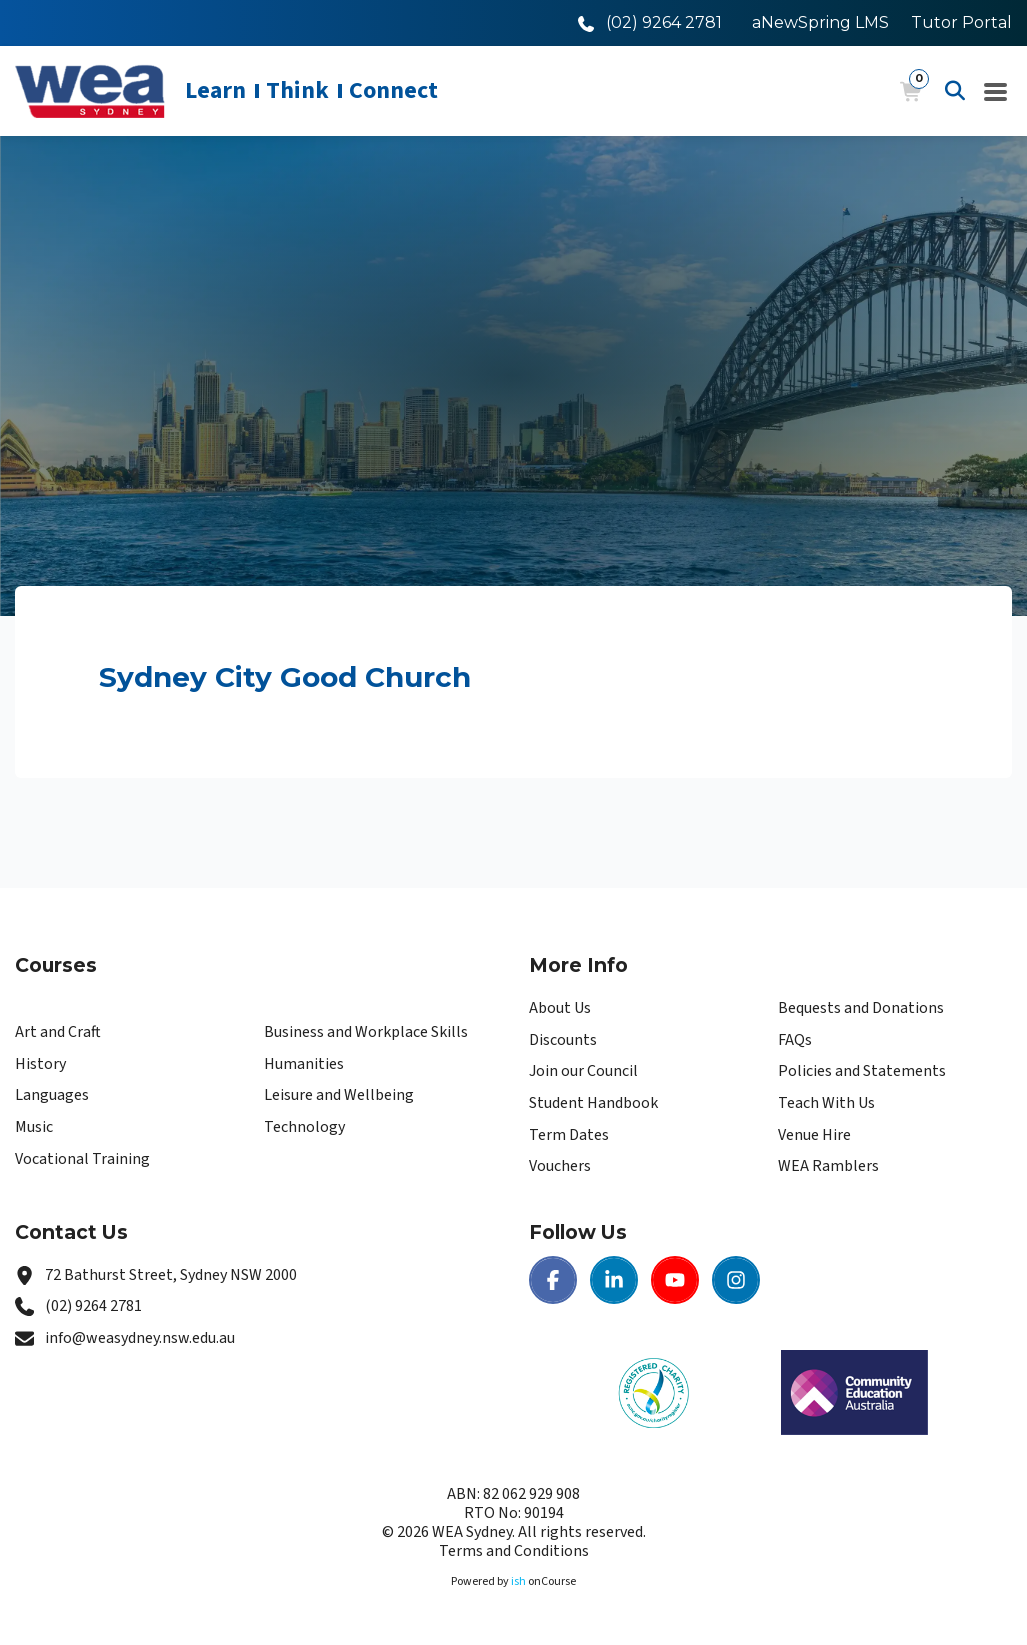 The image size is (1027, 1645). Describe the element at coordinates (563, 1040) in the screenshot. I see `Discounts` at that location.